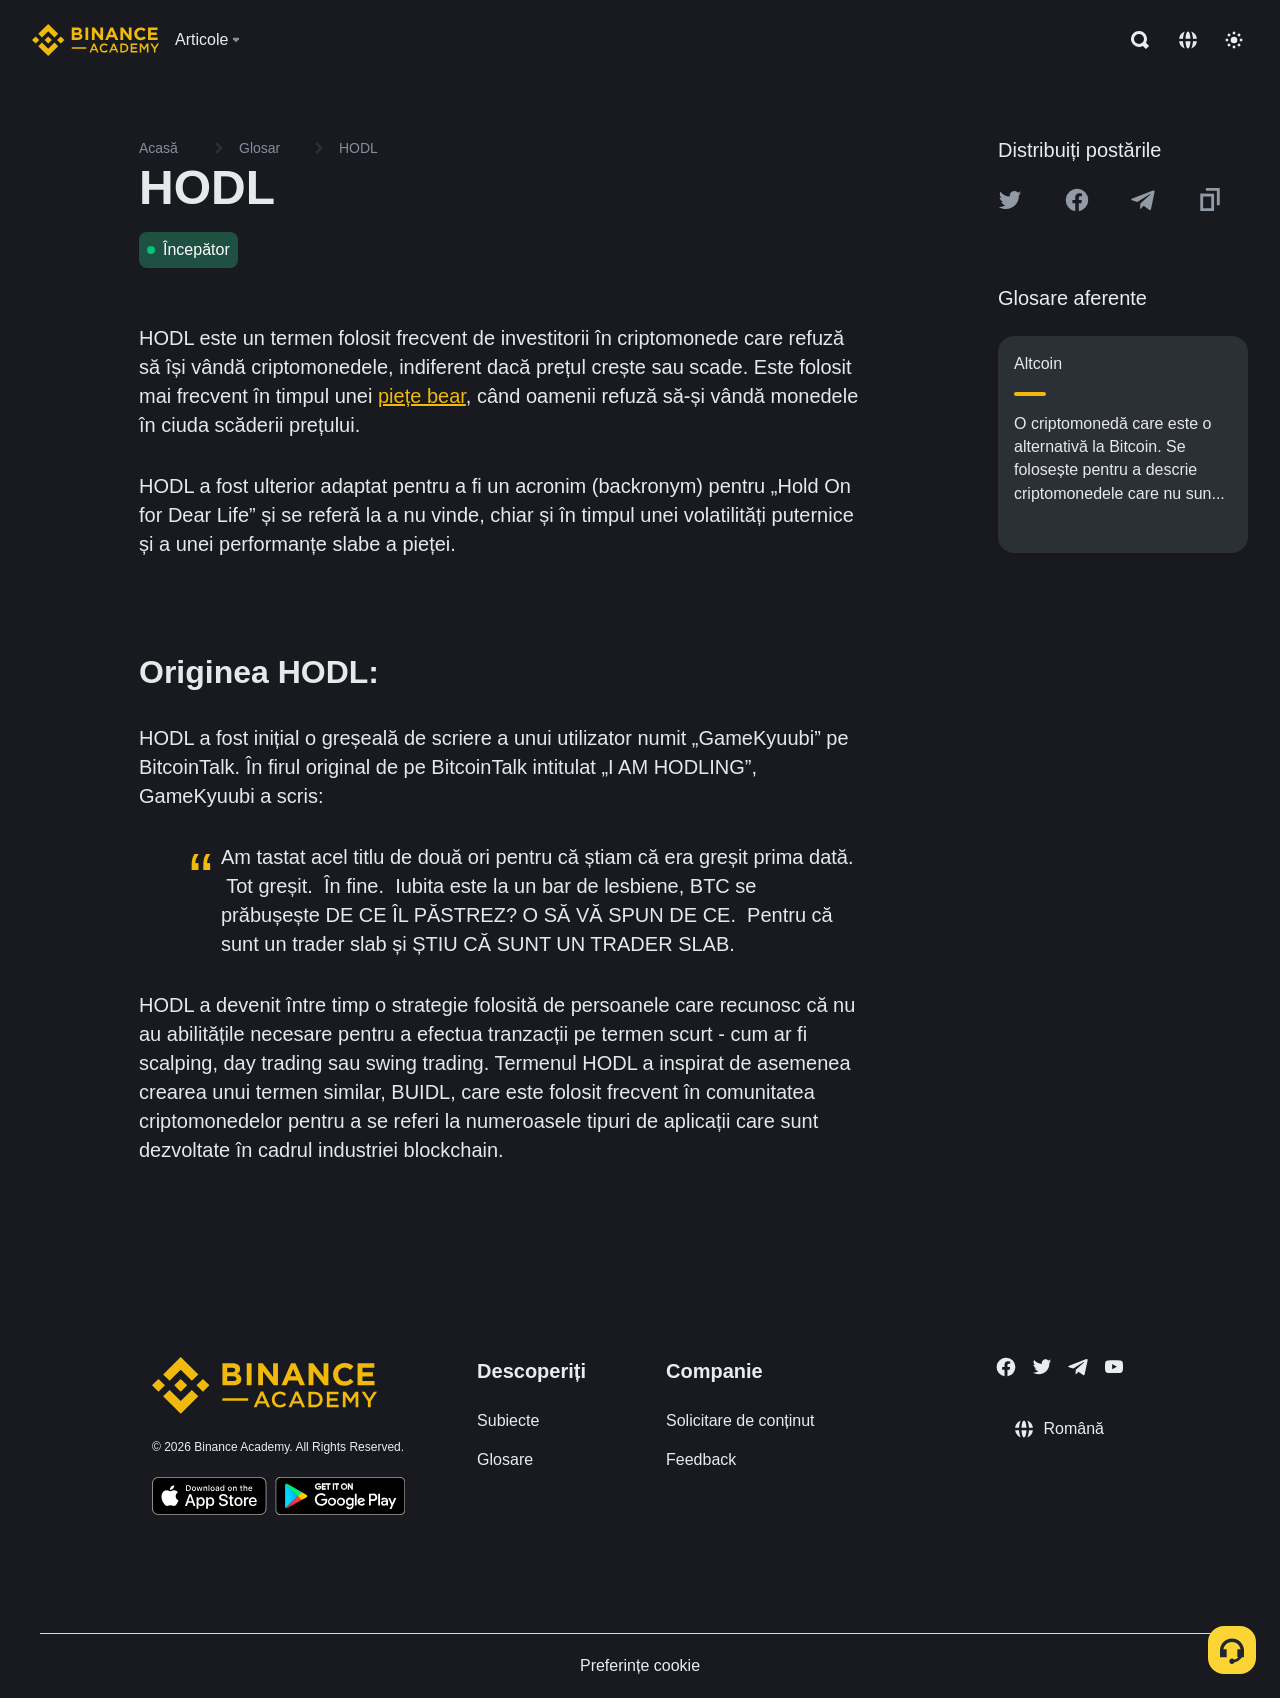 This screenshot has height=1698, width=1280. Describe the element at coordinates (1006, 1367) in the screenshot. I see `[Follow Binance Academy on Facebook]` at that location.